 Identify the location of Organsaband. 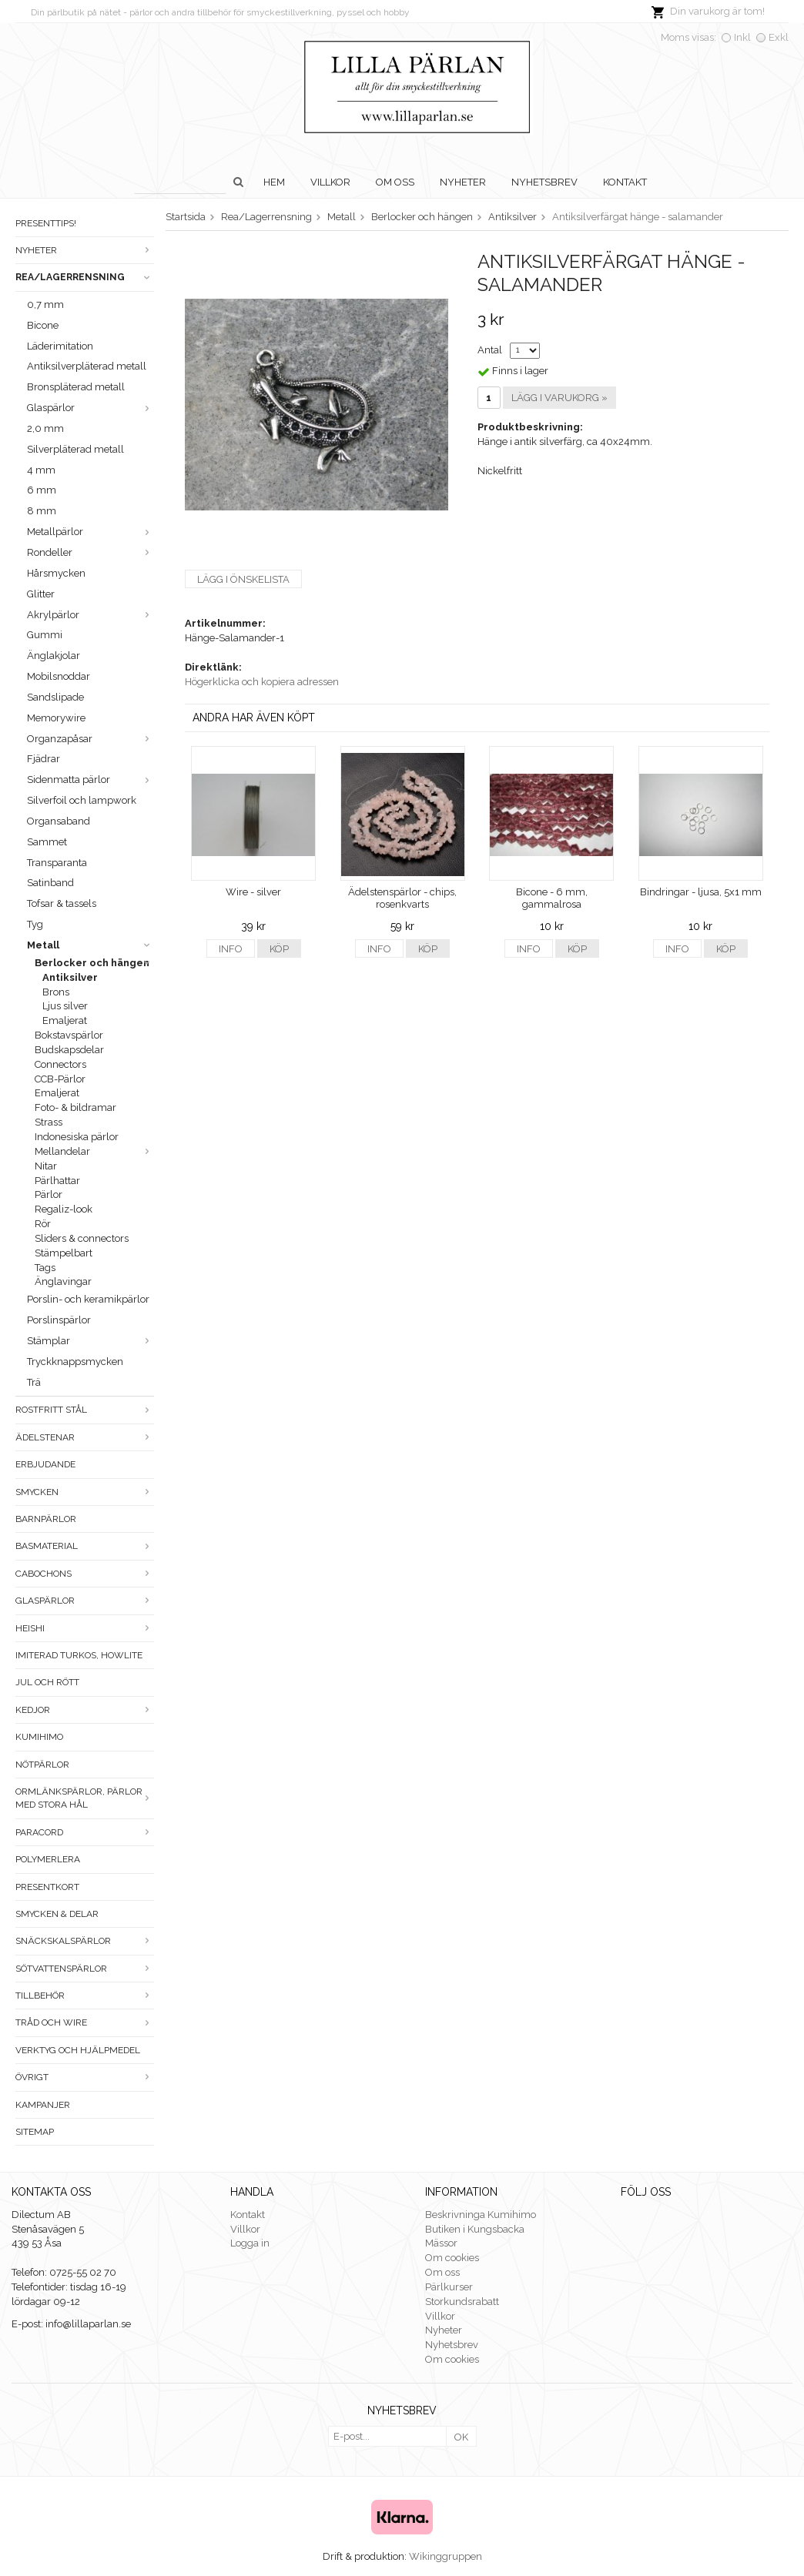
(58, 821).